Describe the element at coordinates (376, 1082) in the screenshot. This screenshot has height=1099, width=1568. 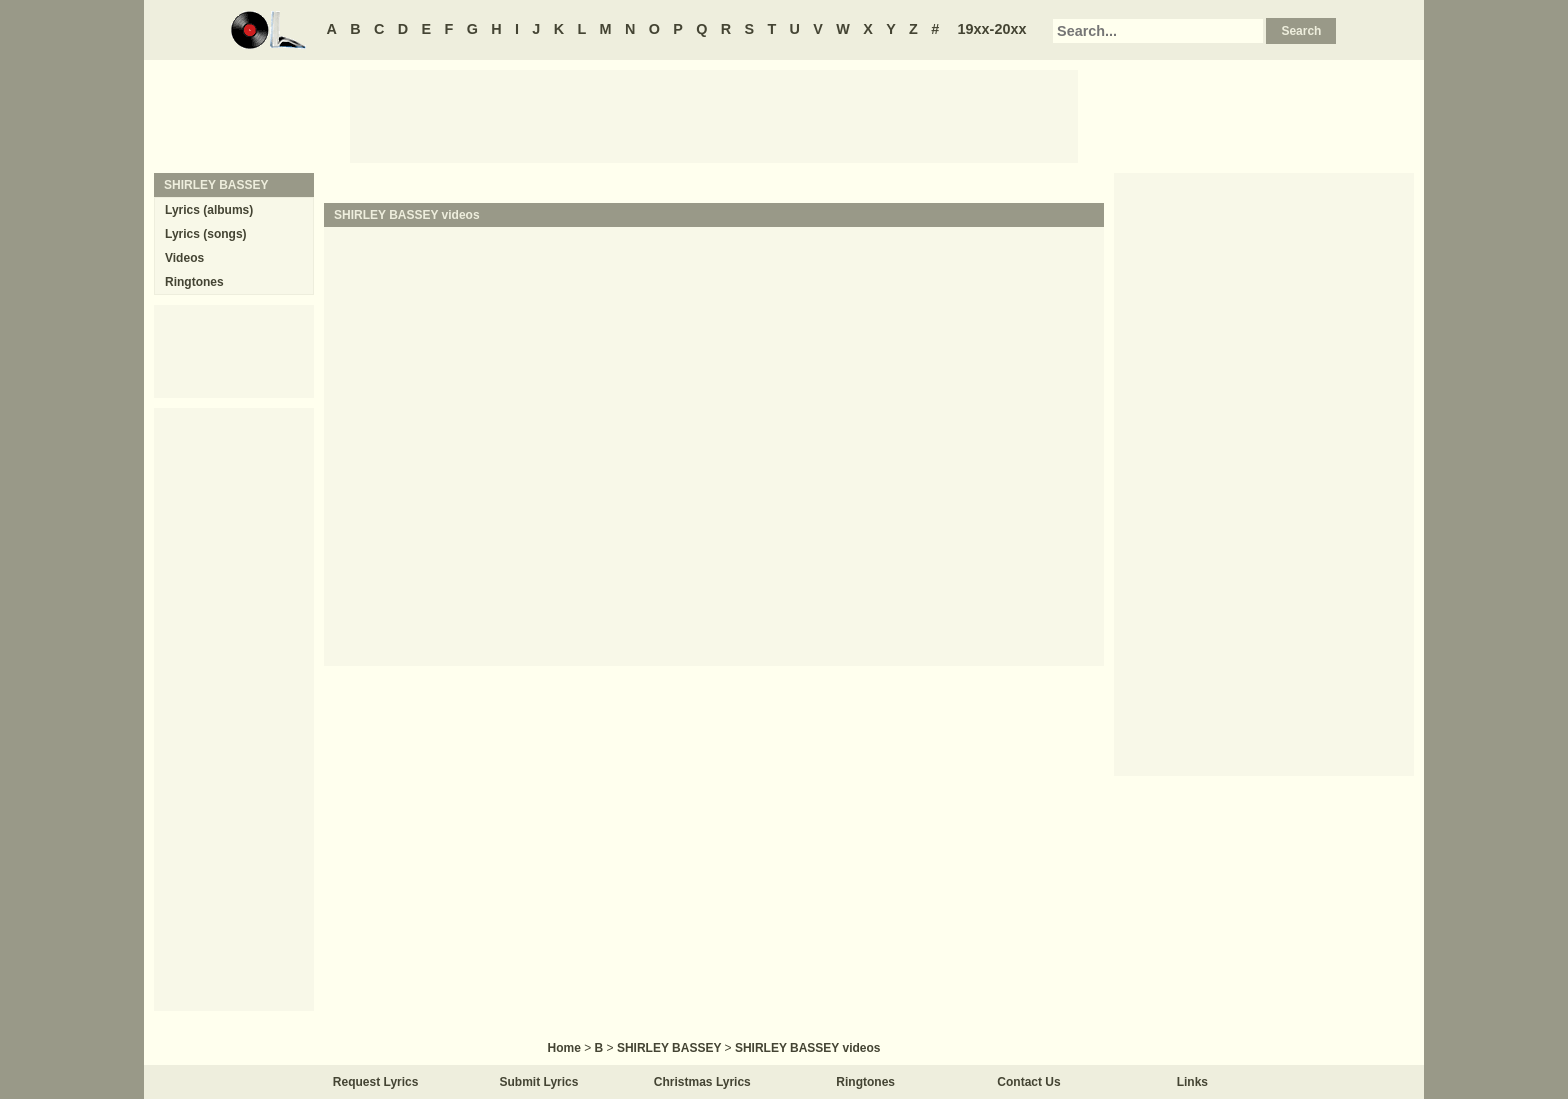
I see `Request Lyrics` at that location.